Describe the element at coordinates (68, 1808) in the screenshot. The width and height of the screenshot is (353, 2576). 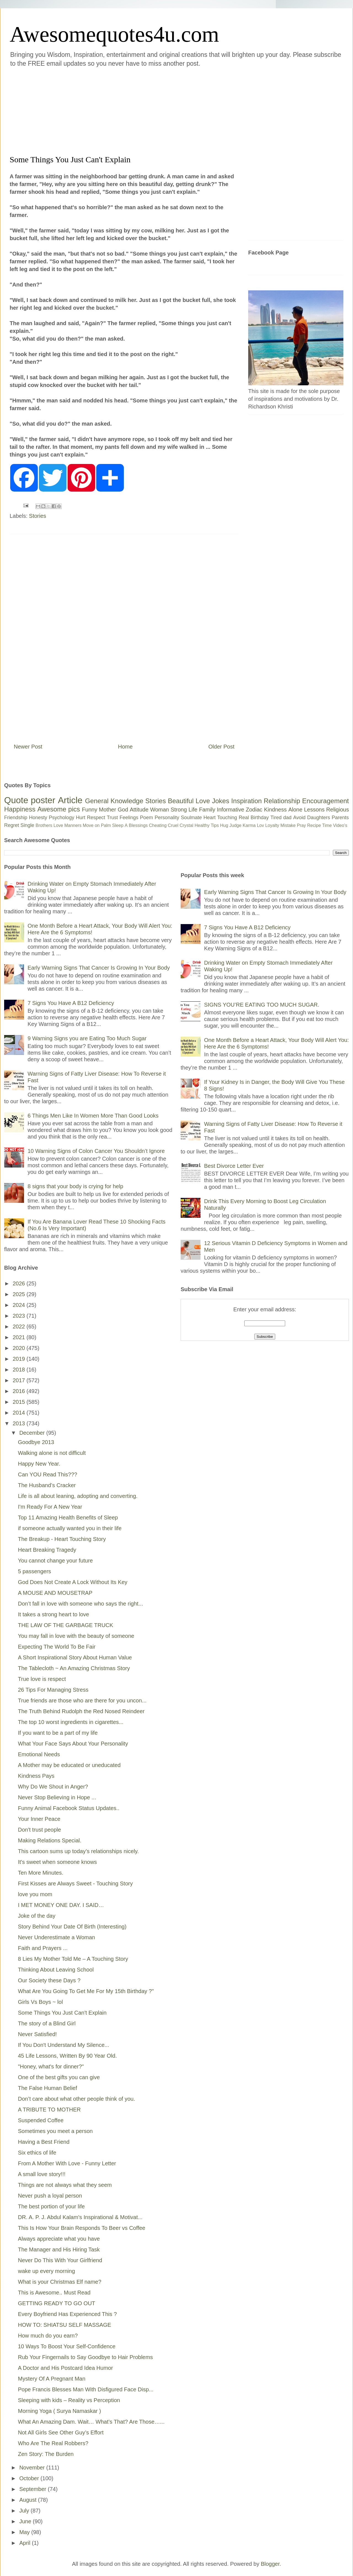
I see `Funny Animal Facebook Status Updates..` at that location.